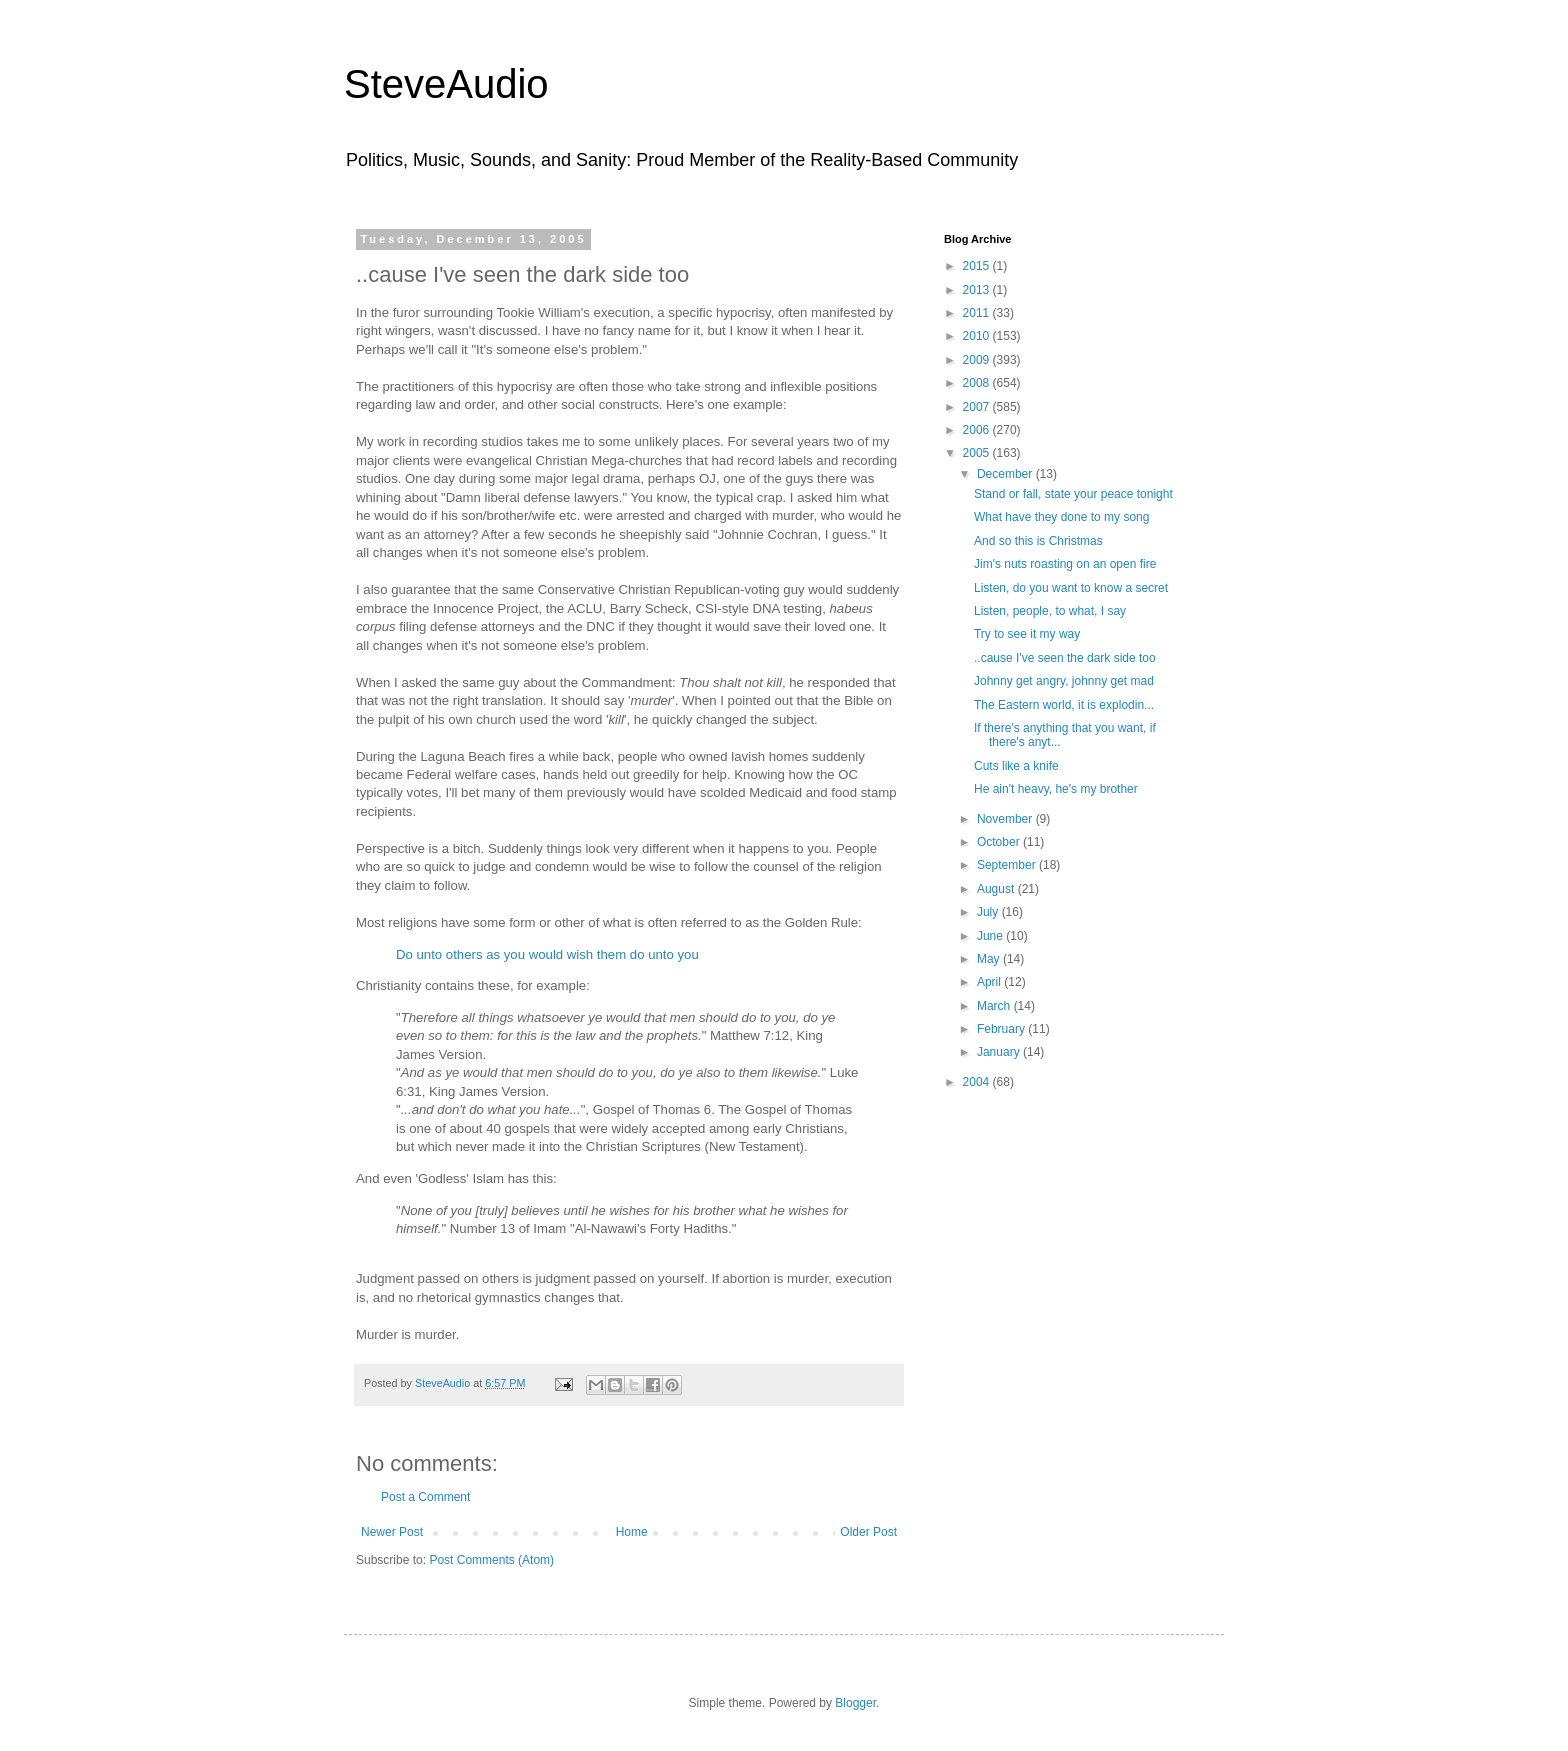 The height and width of the screenshot is (1751, 1568). What do you see at coordinates (1038, 541) in the screenshot?
I see `And so this is Christmas` at bounding box center [1038, 541].